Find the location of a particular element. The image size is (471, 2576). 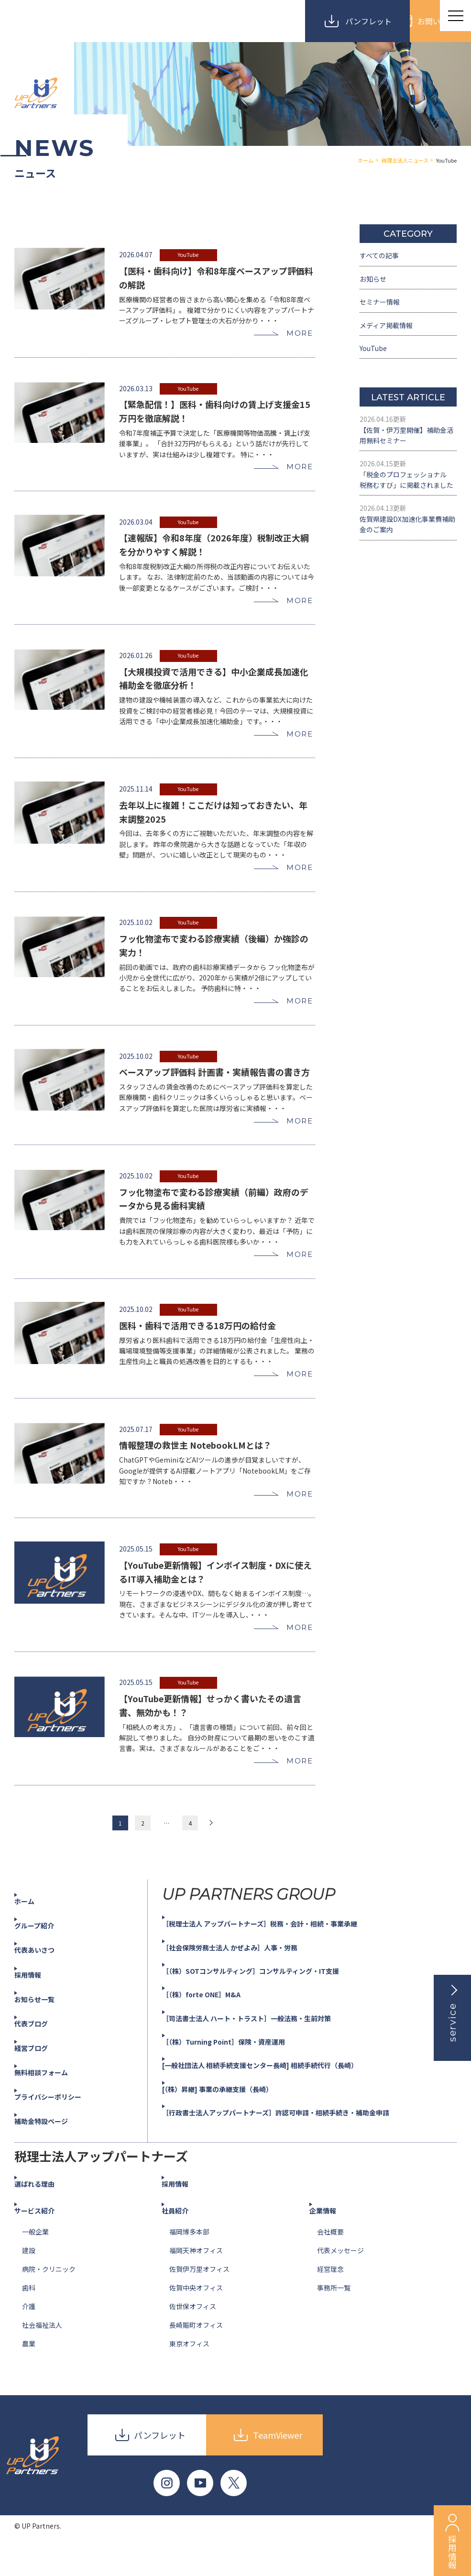

企業情報 is located at coordinates (332, 2240).